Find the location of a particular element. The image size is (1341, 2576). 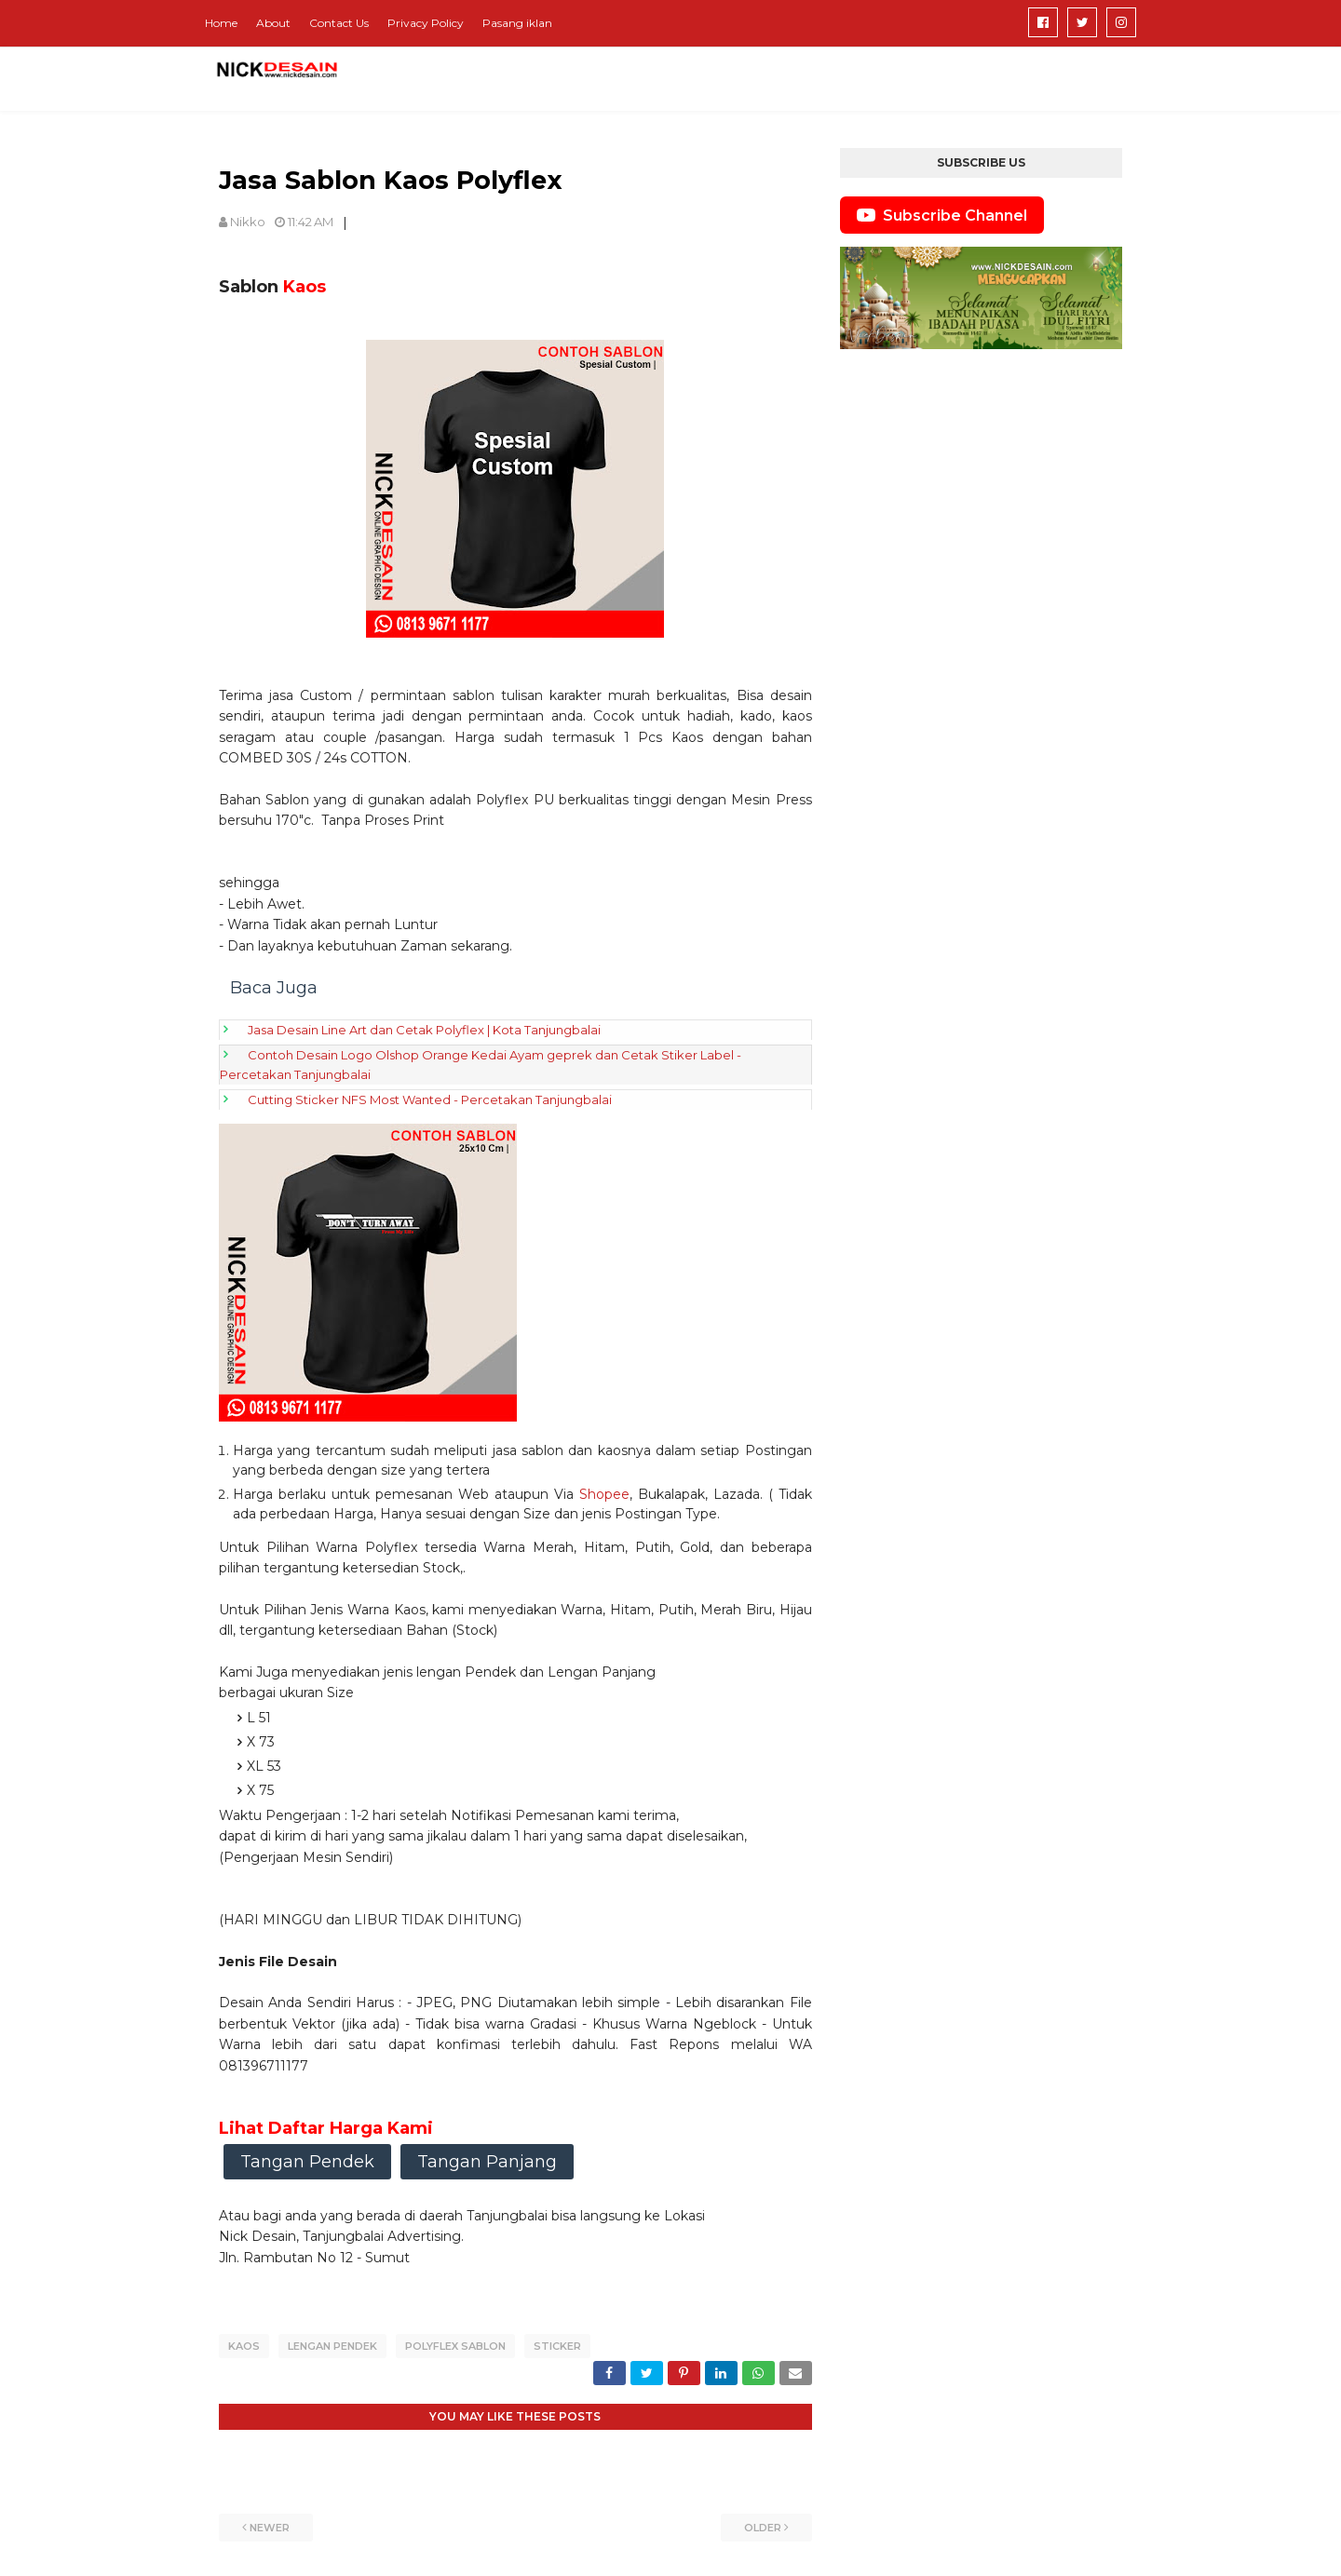

Older is located at coordinates (762, 2524).